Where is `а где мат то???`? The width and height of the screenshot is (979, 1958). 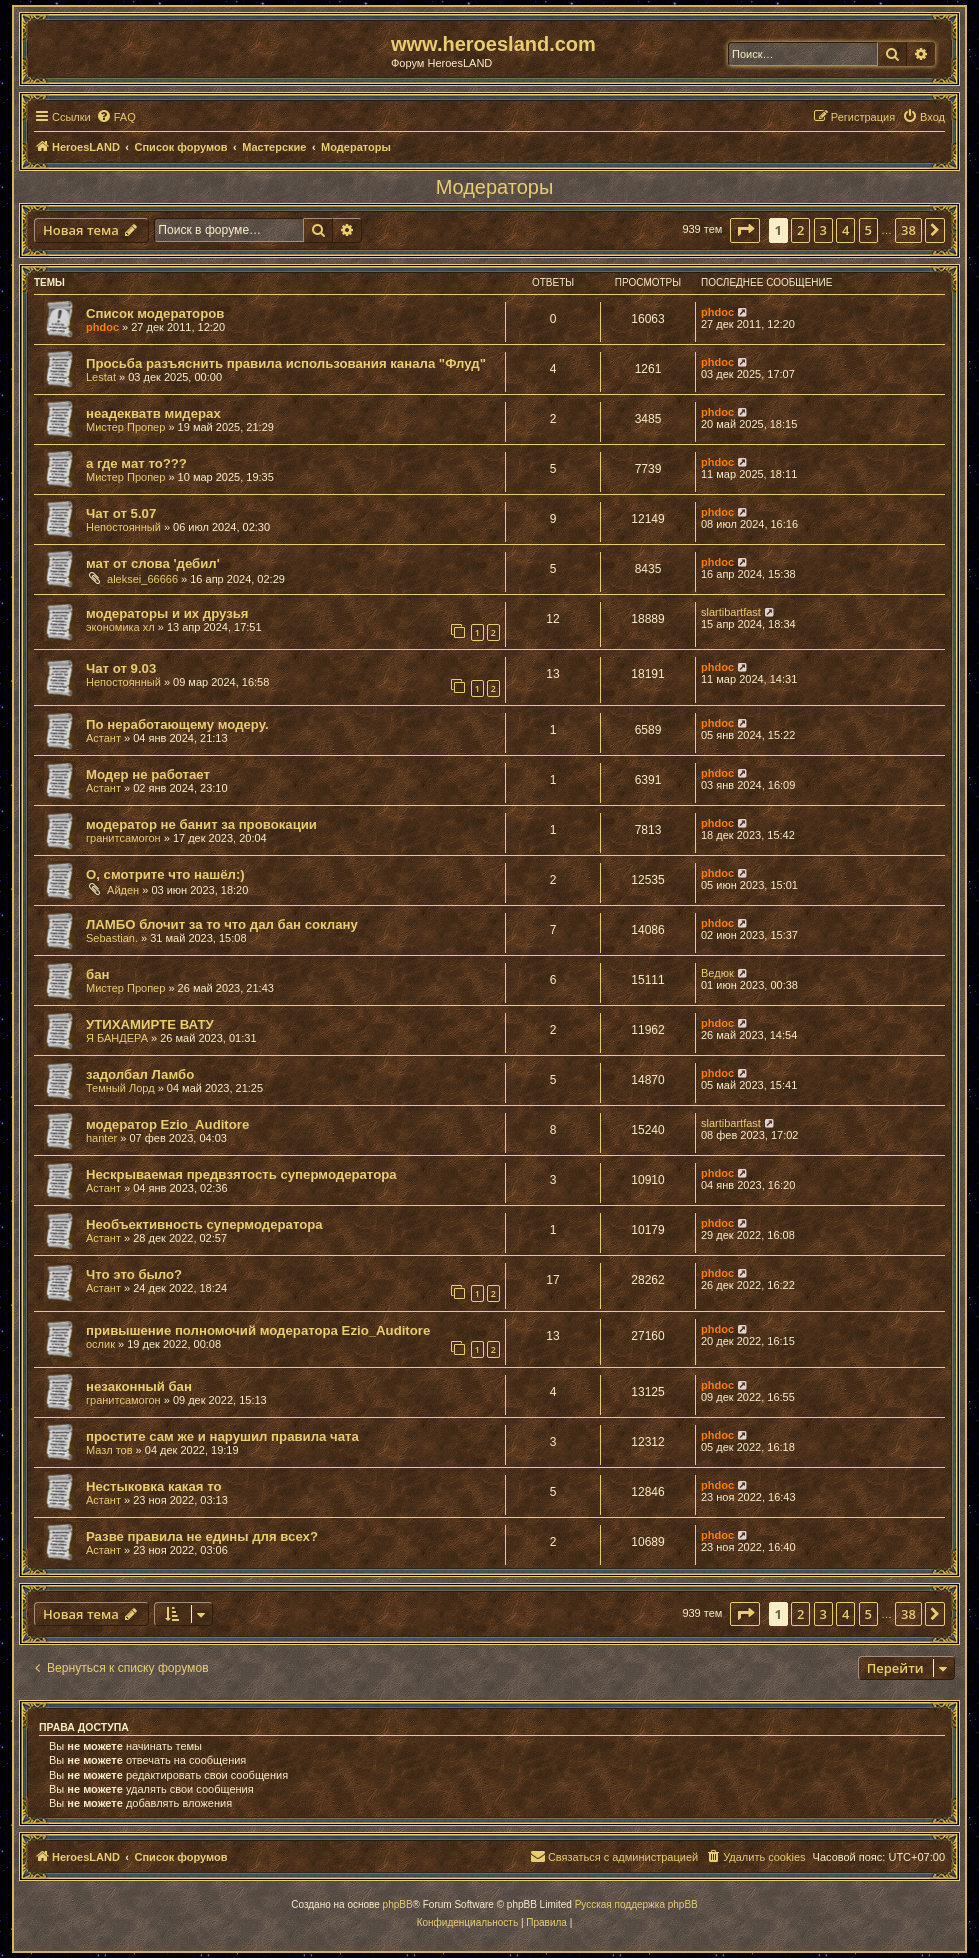
а где мат то??? is located at coordinates (136, 463).